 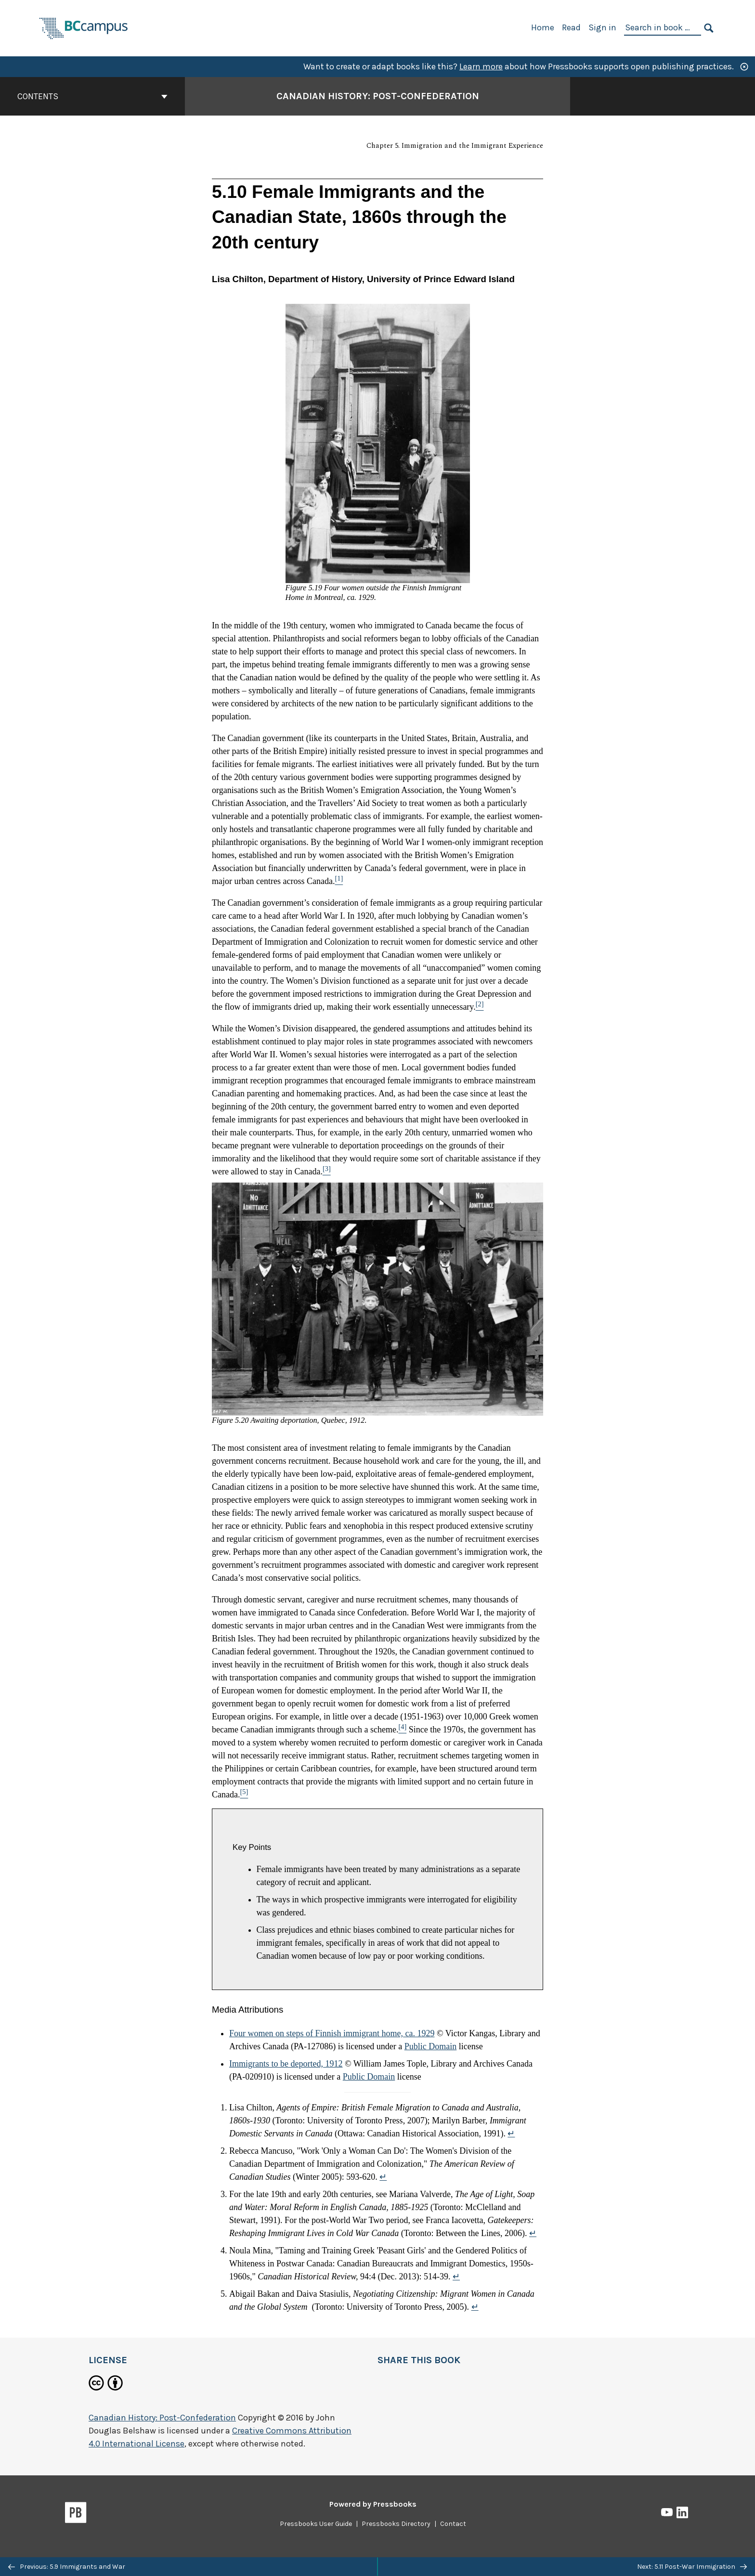 What do you see at coordinates (327, 1171) in the screenshot?
I see `[Footnote 3]` at bounding box center [327, 1171].